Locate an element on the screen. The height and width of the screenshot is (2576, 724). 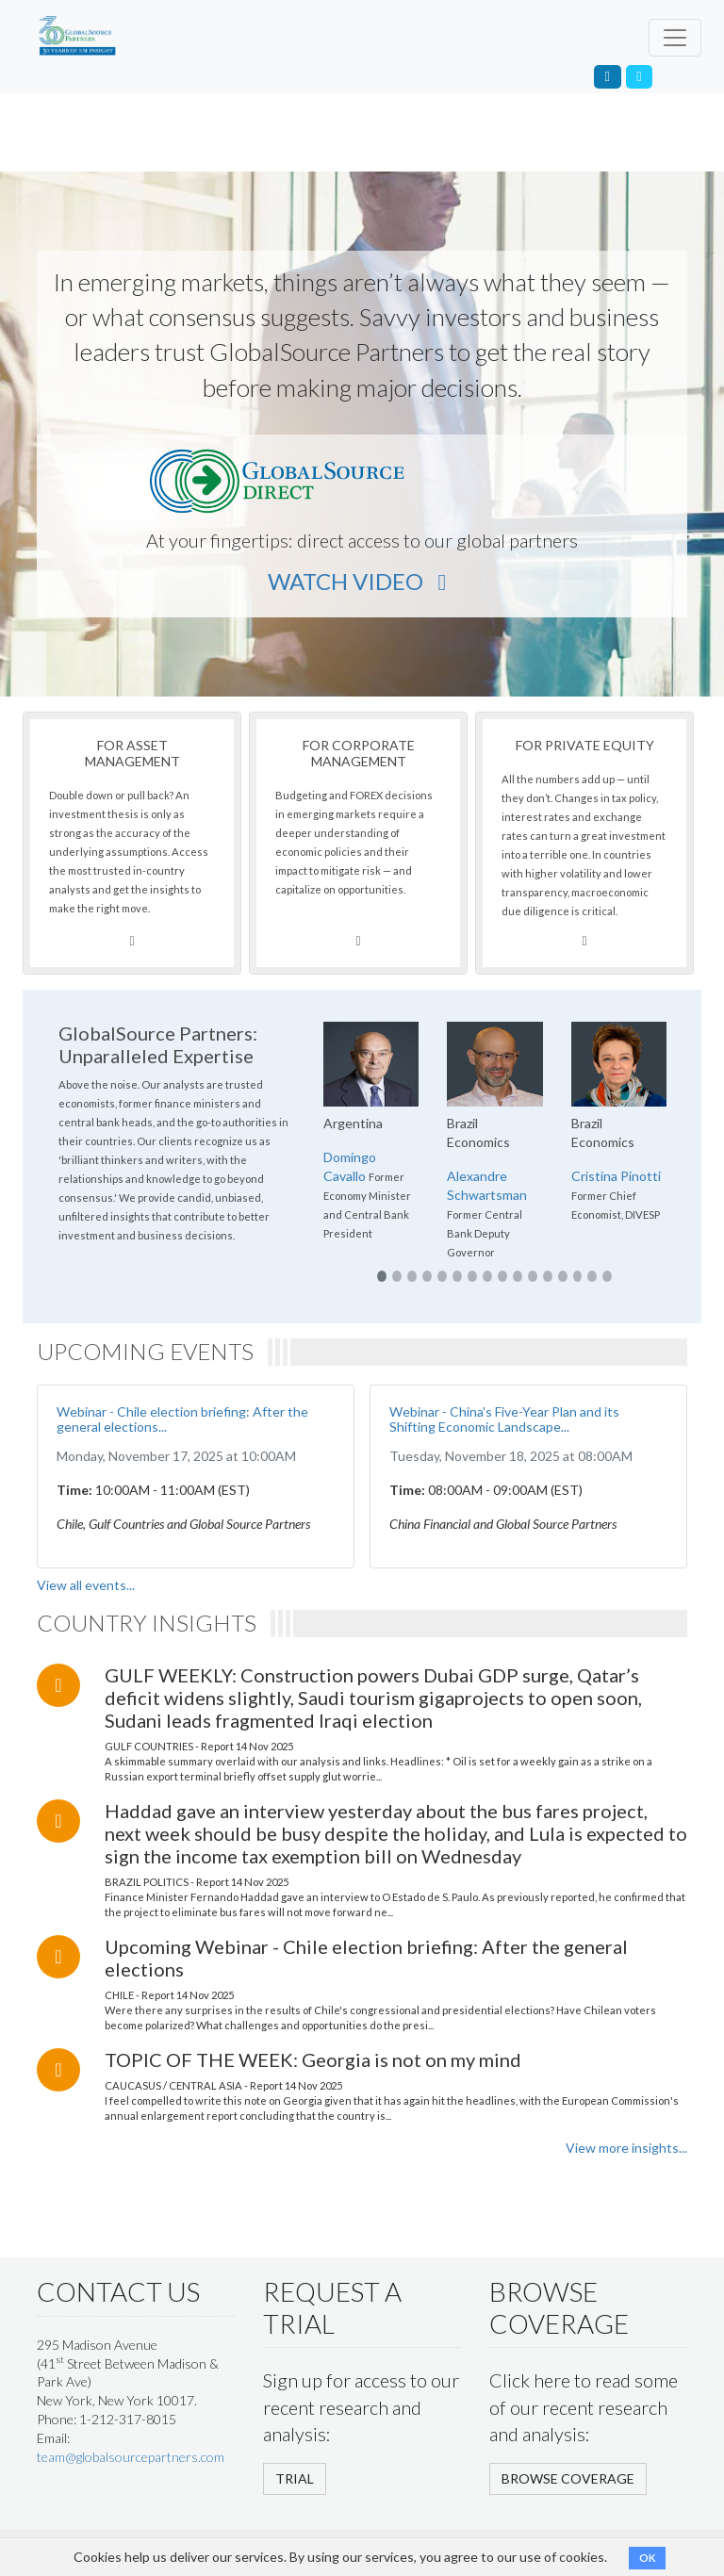
Webinar - China's Five-Year Plan and its Shifting Economic Landscape... is located at coordinates (504, 1419).